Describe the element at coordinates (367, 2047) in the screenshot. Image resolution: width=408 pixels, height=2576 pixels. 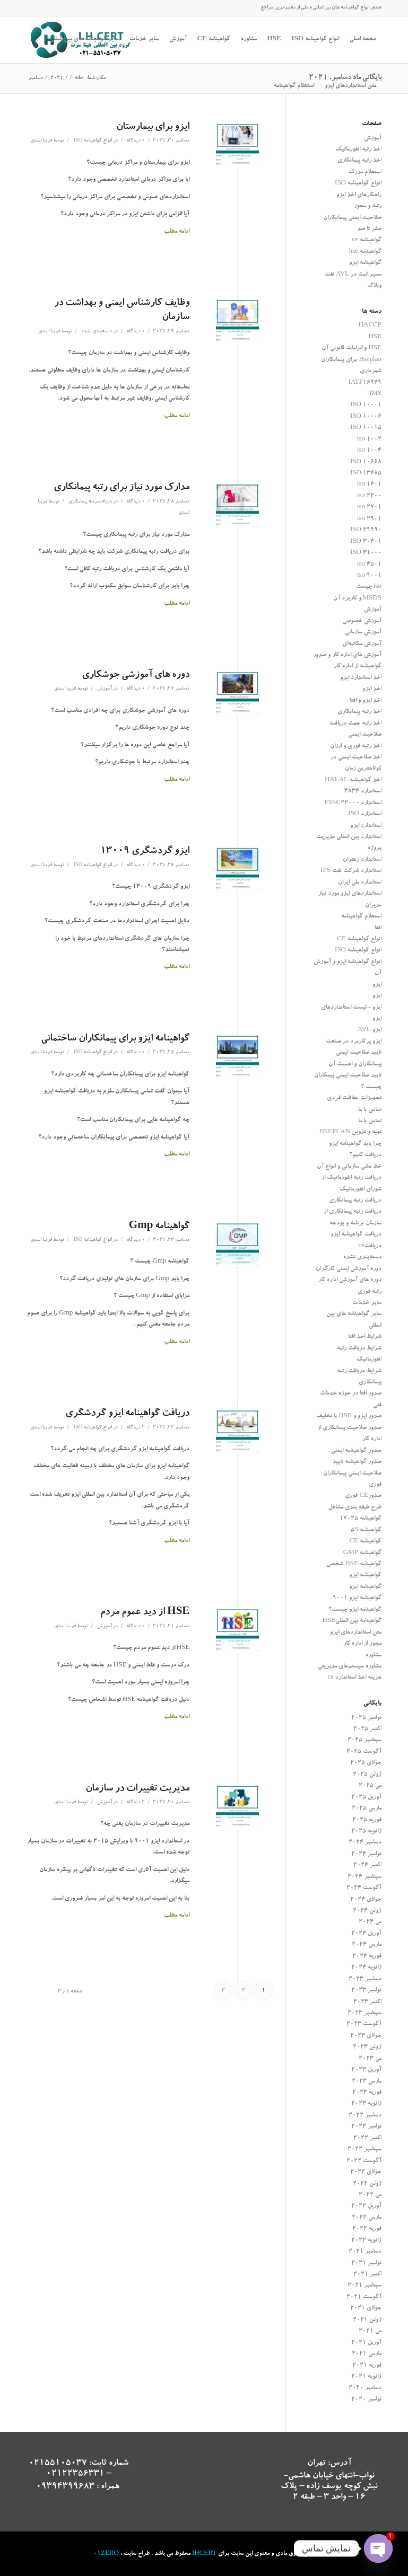
I see `ژوئن 2023` at that location.